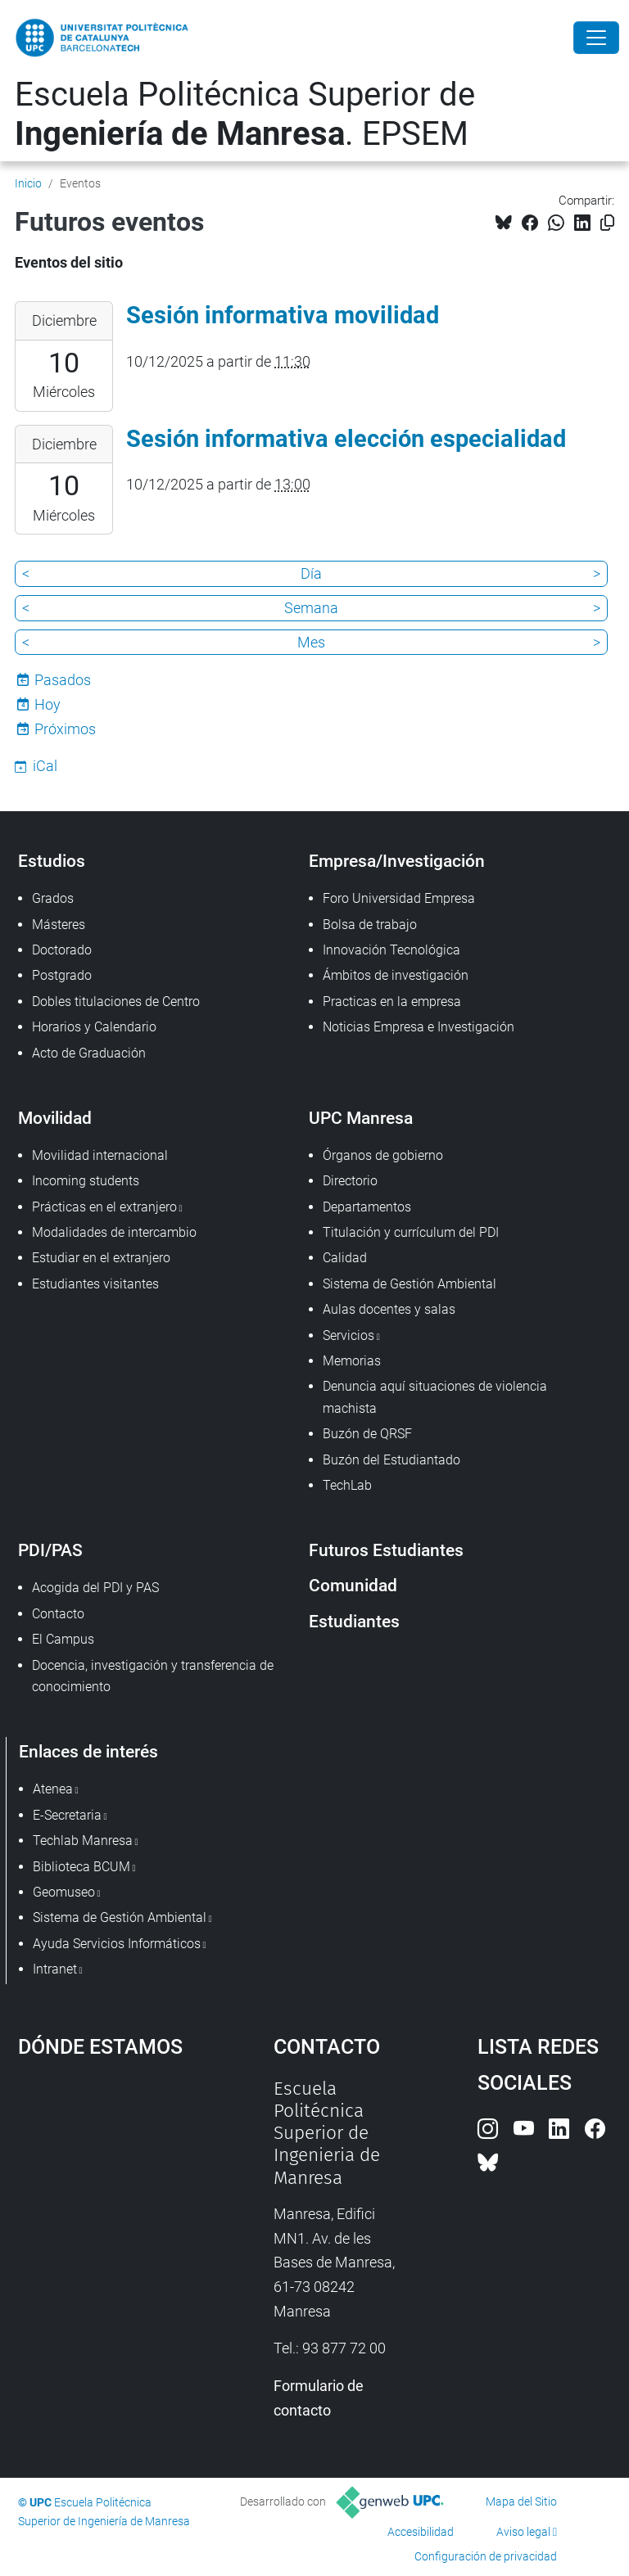  Describe the element at coordinates (117, 1943) in the screenshot. I see `Ayuda Servicios Informáticos` at that location.